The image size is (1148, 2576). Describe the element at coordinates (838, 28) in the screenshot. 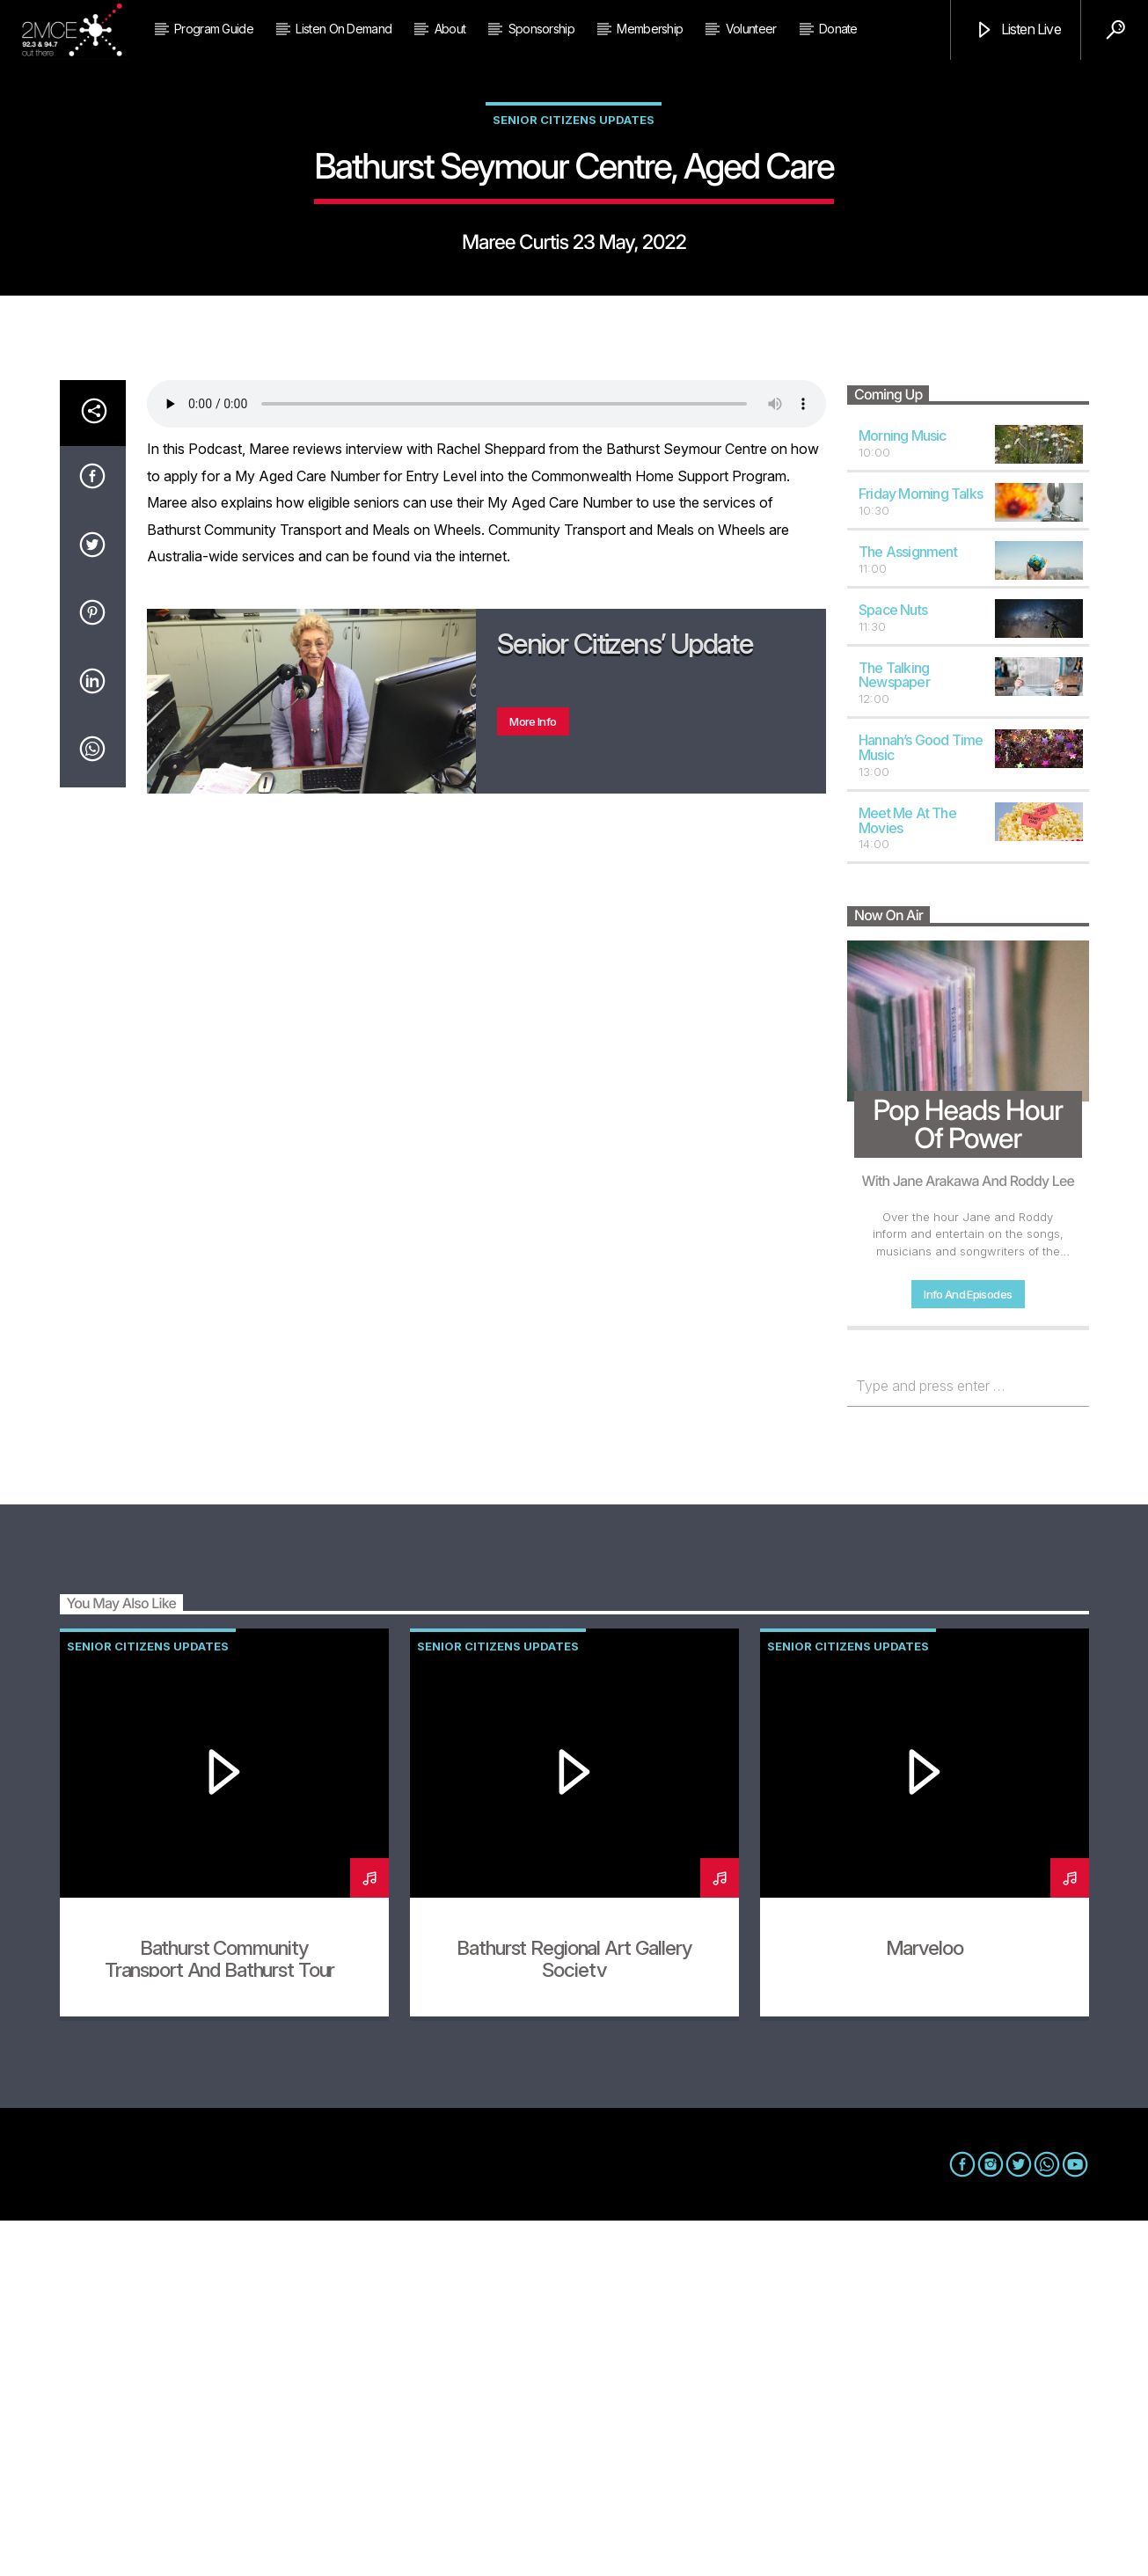

I see `Donate` at that location.